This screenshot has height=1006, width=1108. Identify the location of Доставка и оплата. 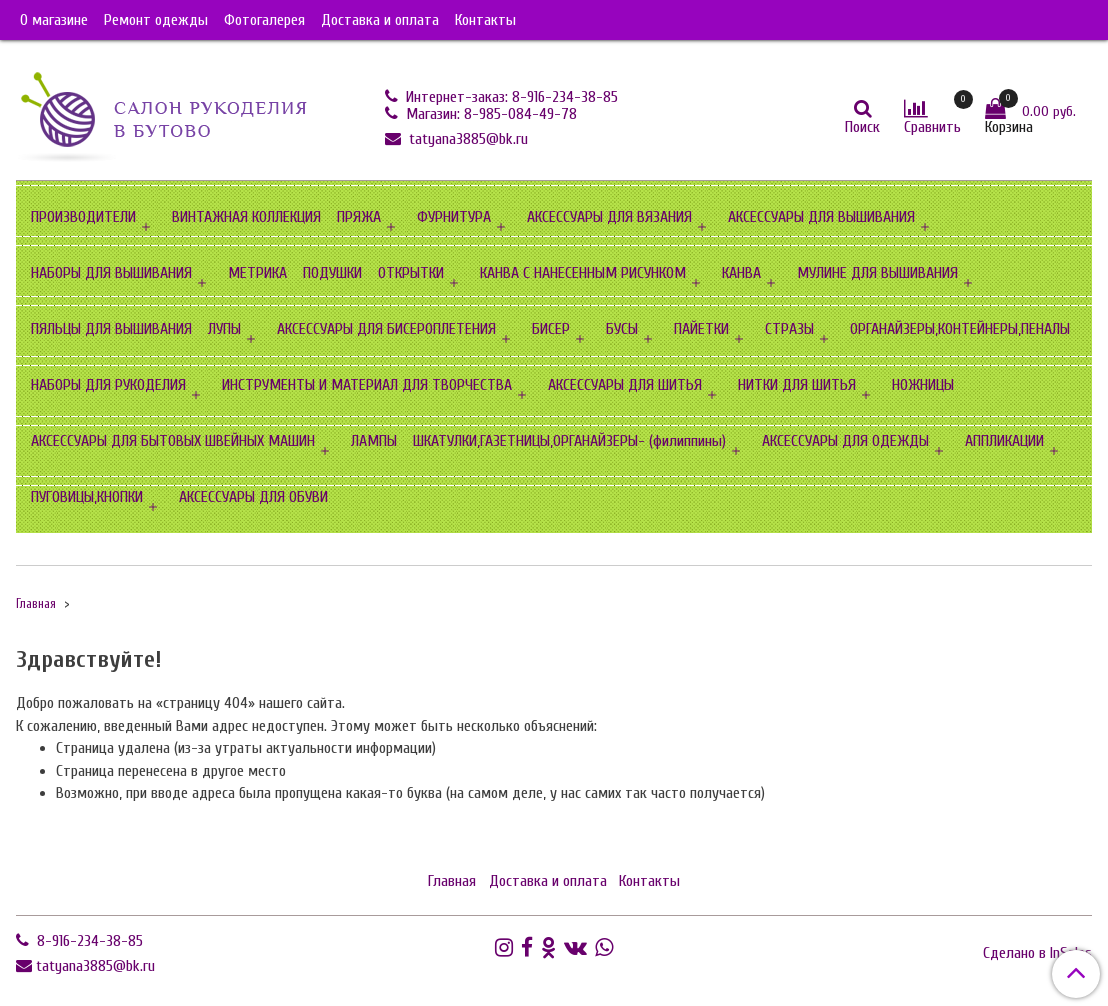
(380, 20).